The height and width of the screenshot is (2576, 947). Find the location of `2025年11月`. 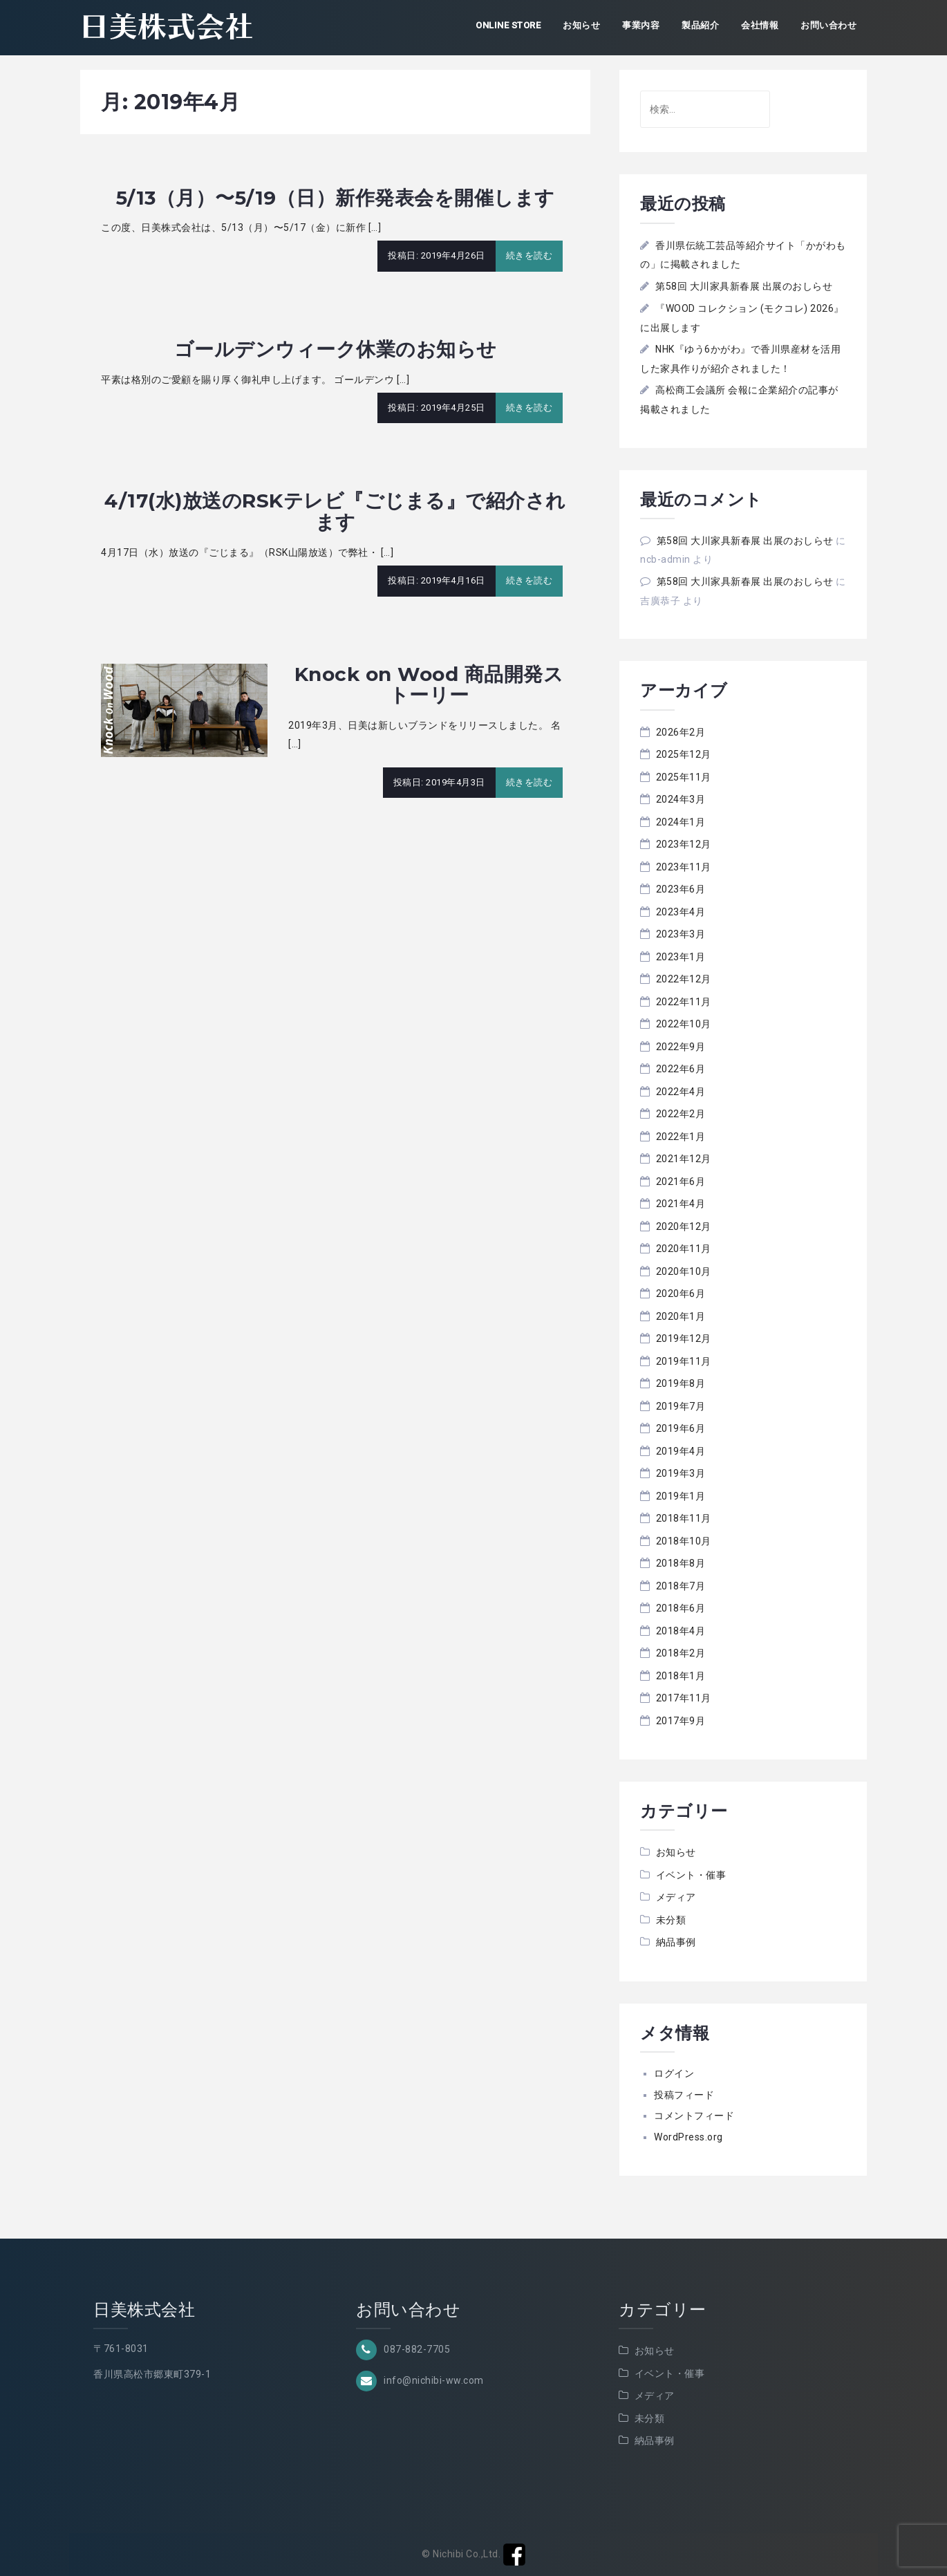

2025年11月 is located at coordinates (683, 777).